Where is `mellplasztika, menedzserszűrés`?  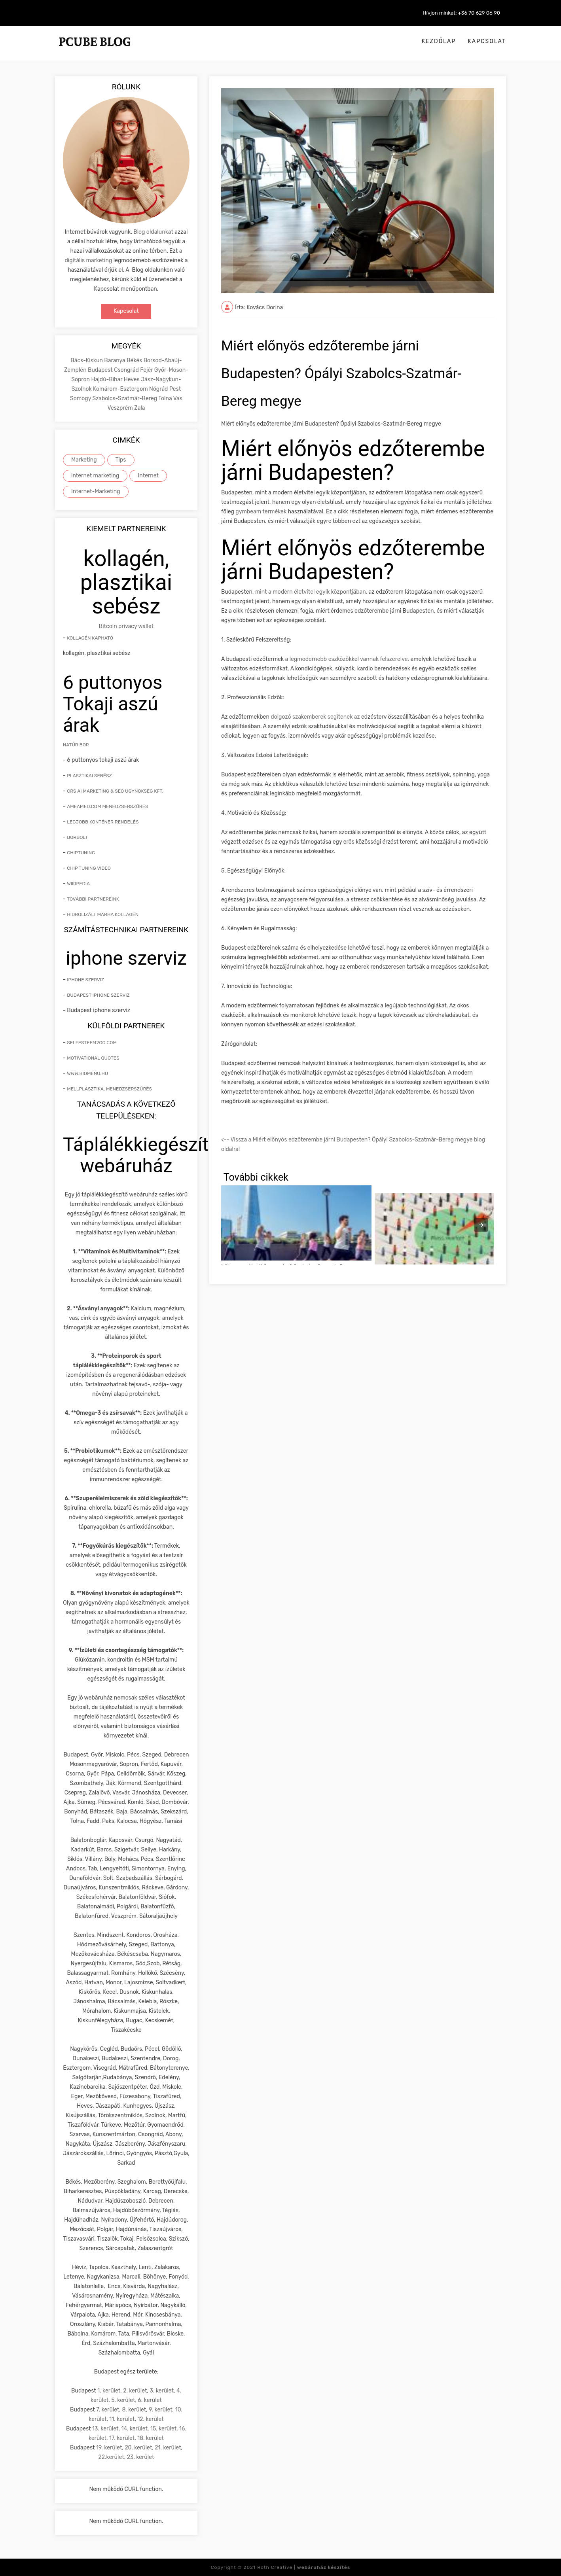 mellplasztika, menedzserszűrés is located at coordinates (109, 1089).